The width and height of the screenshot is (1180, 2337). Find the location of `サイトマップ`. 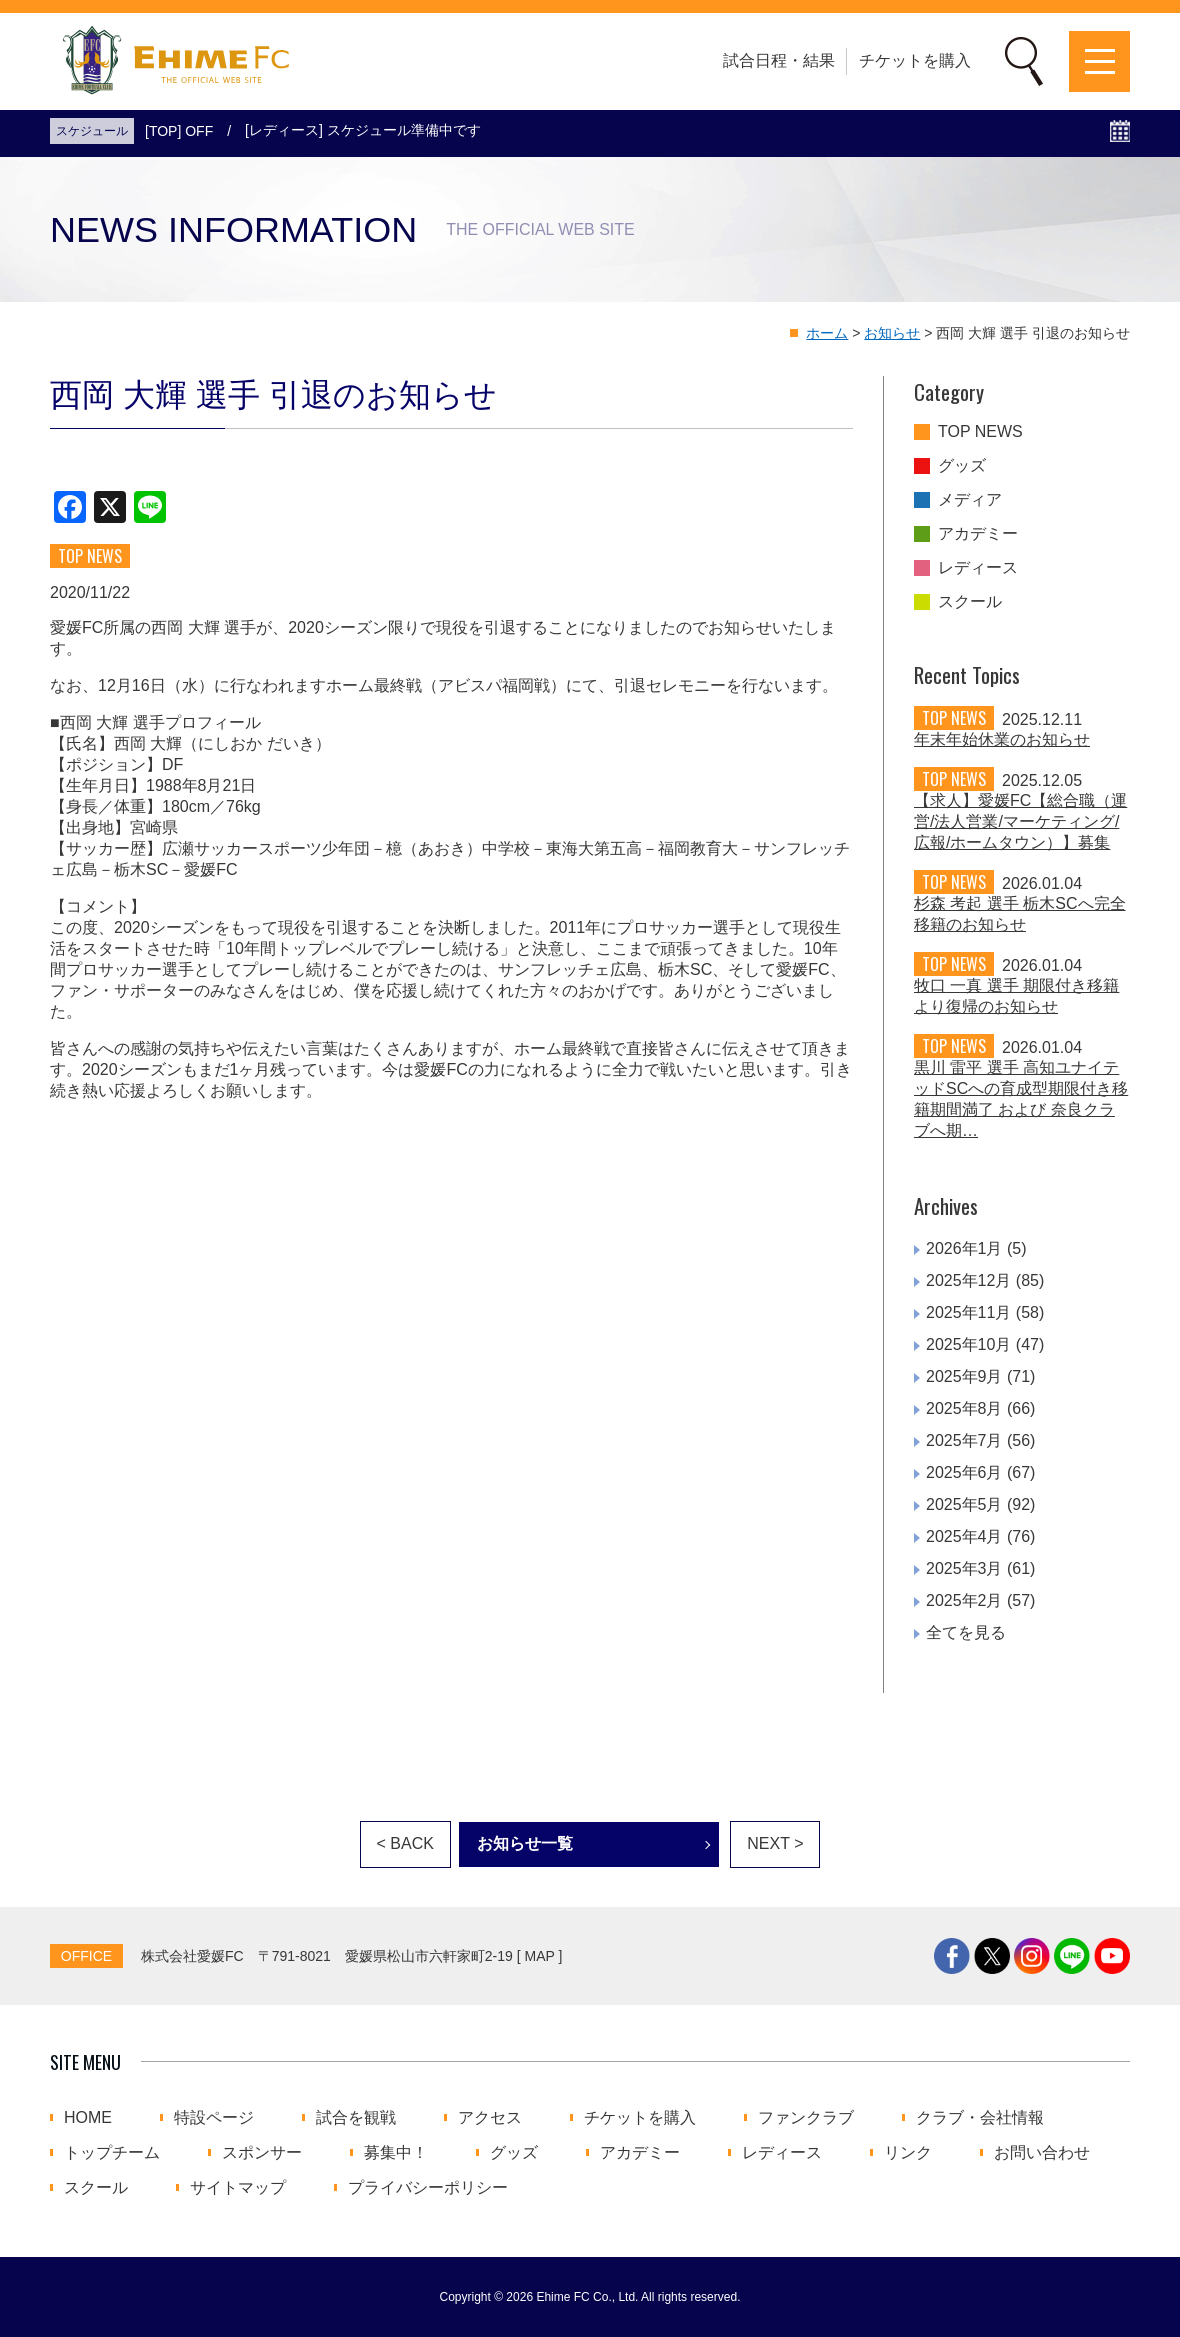

サイトマップ is located at coordinates (238, 2188).